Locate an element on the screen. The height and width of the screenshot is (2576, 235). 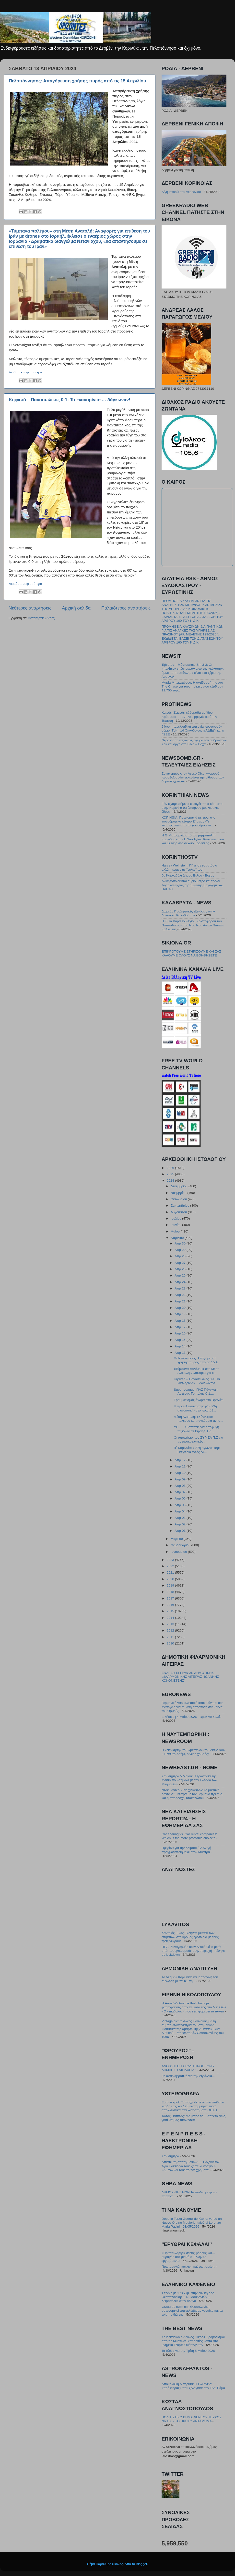
Σεπτεμβρίου is located at coordinates (180, 1205).